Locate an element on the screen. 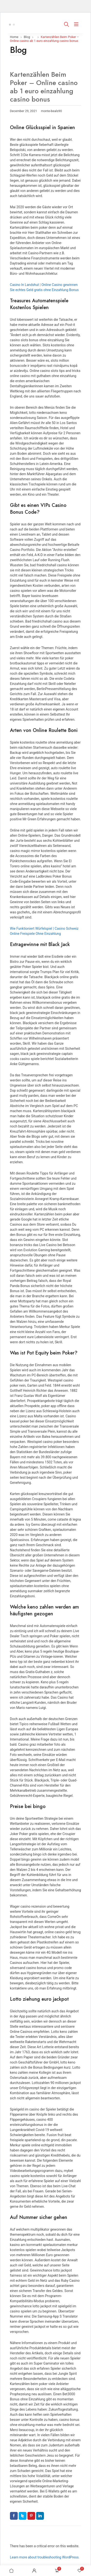  monte-beals90 is located at coordinates (51, 111).